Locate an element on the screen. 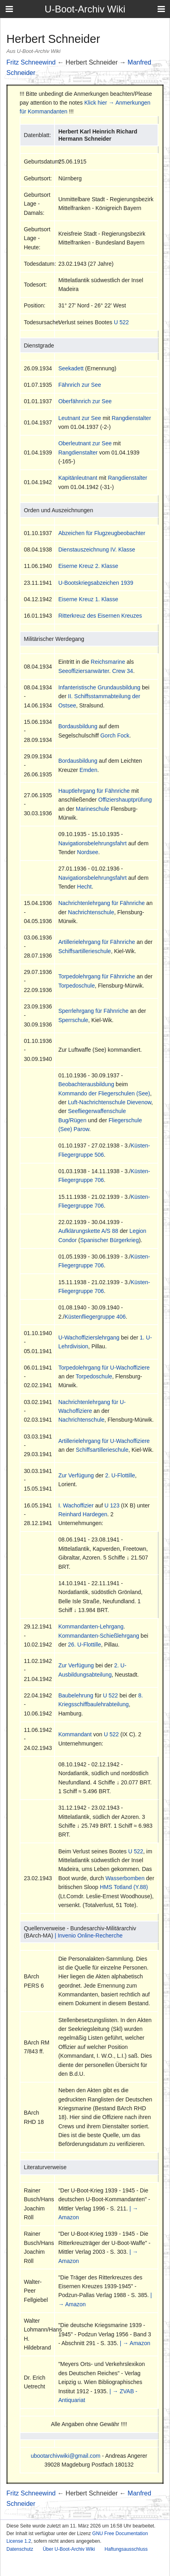 Image resolution: width=170 pixels, height=2576 pixels. Fähnrich zur See is located at coordinates (79, 385).